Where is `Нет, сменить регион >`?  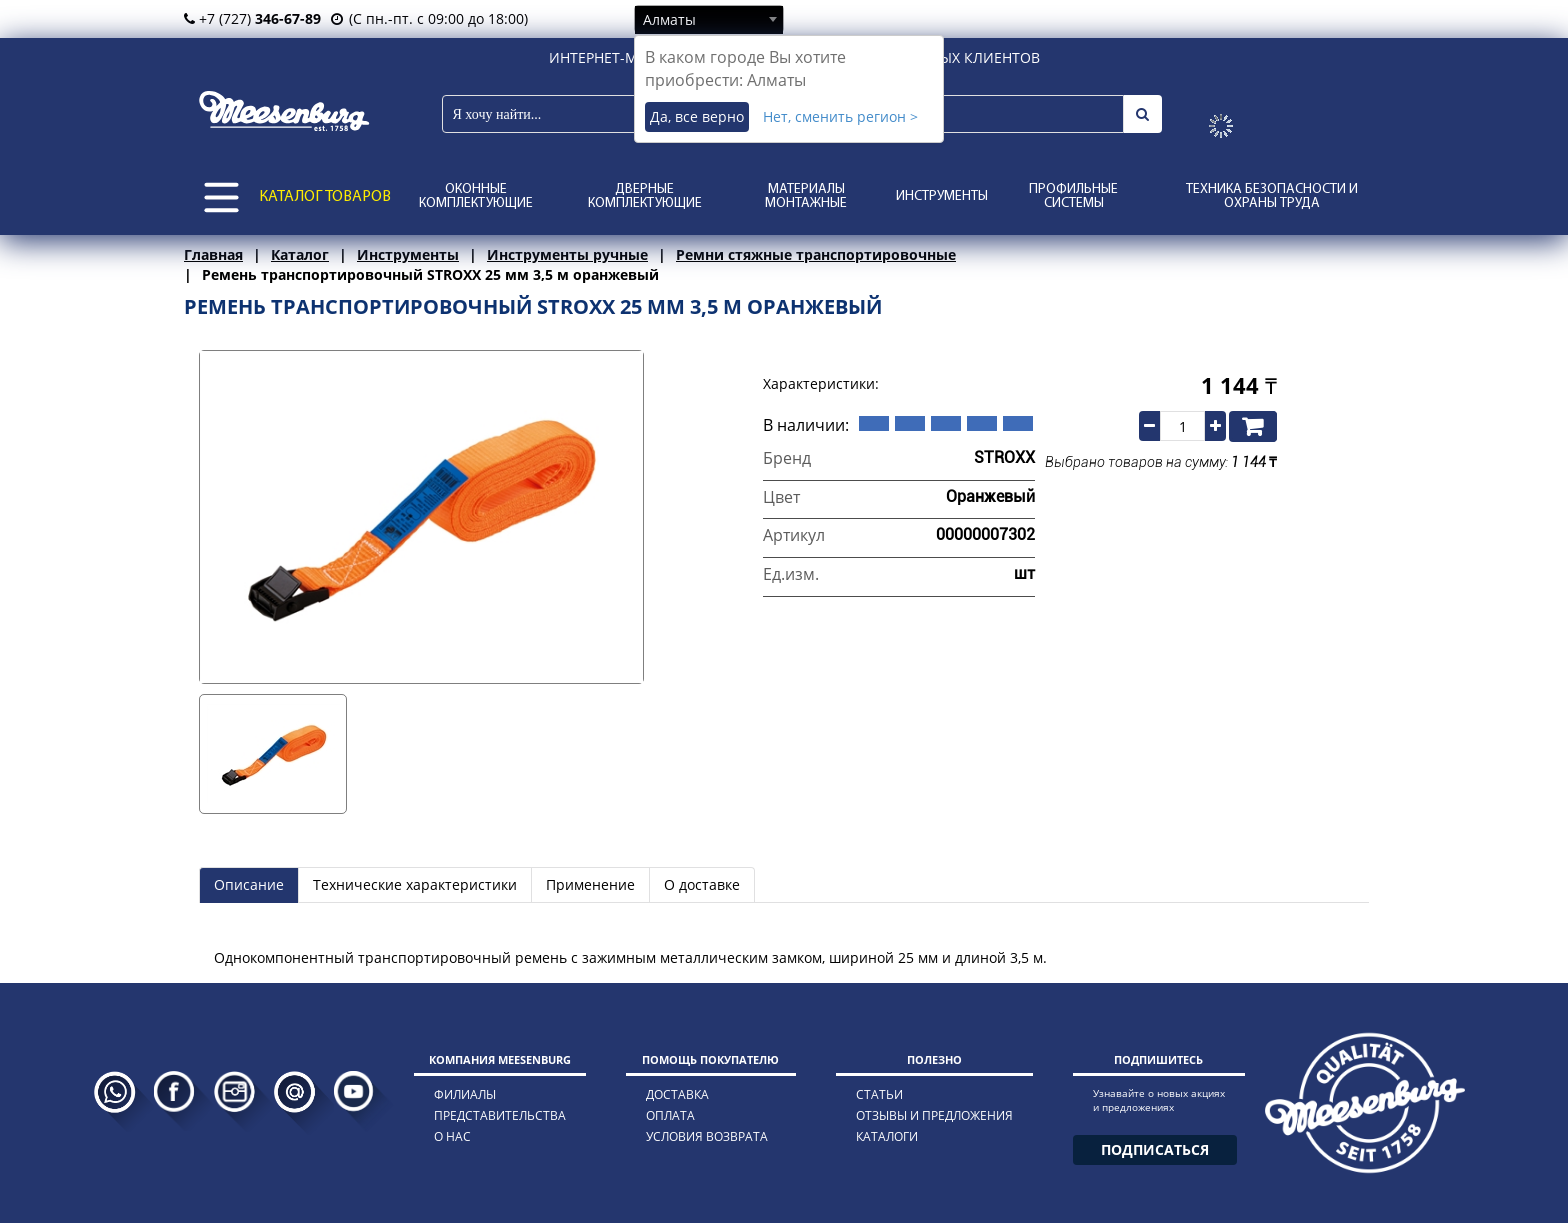
Нет, сменить регион > is located at coordinates (840, 116).